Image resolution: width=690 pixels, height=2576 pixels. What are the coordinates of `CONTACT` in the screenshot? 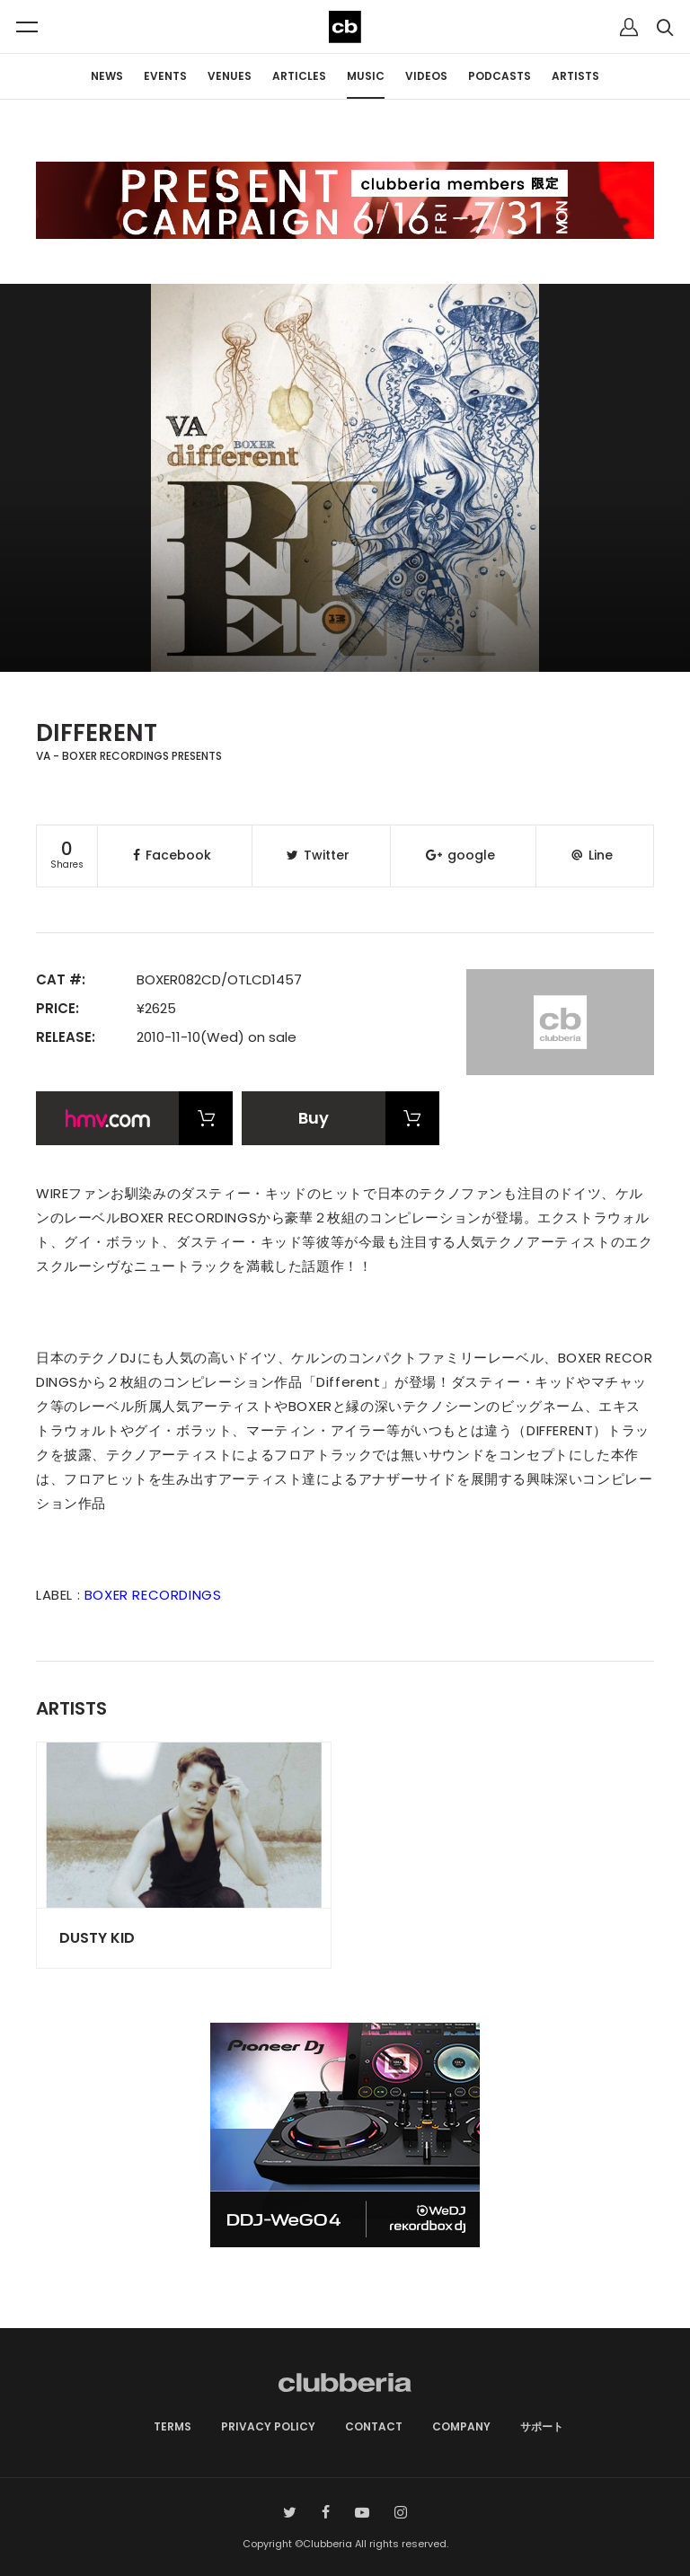 It's located at (373, 2426).